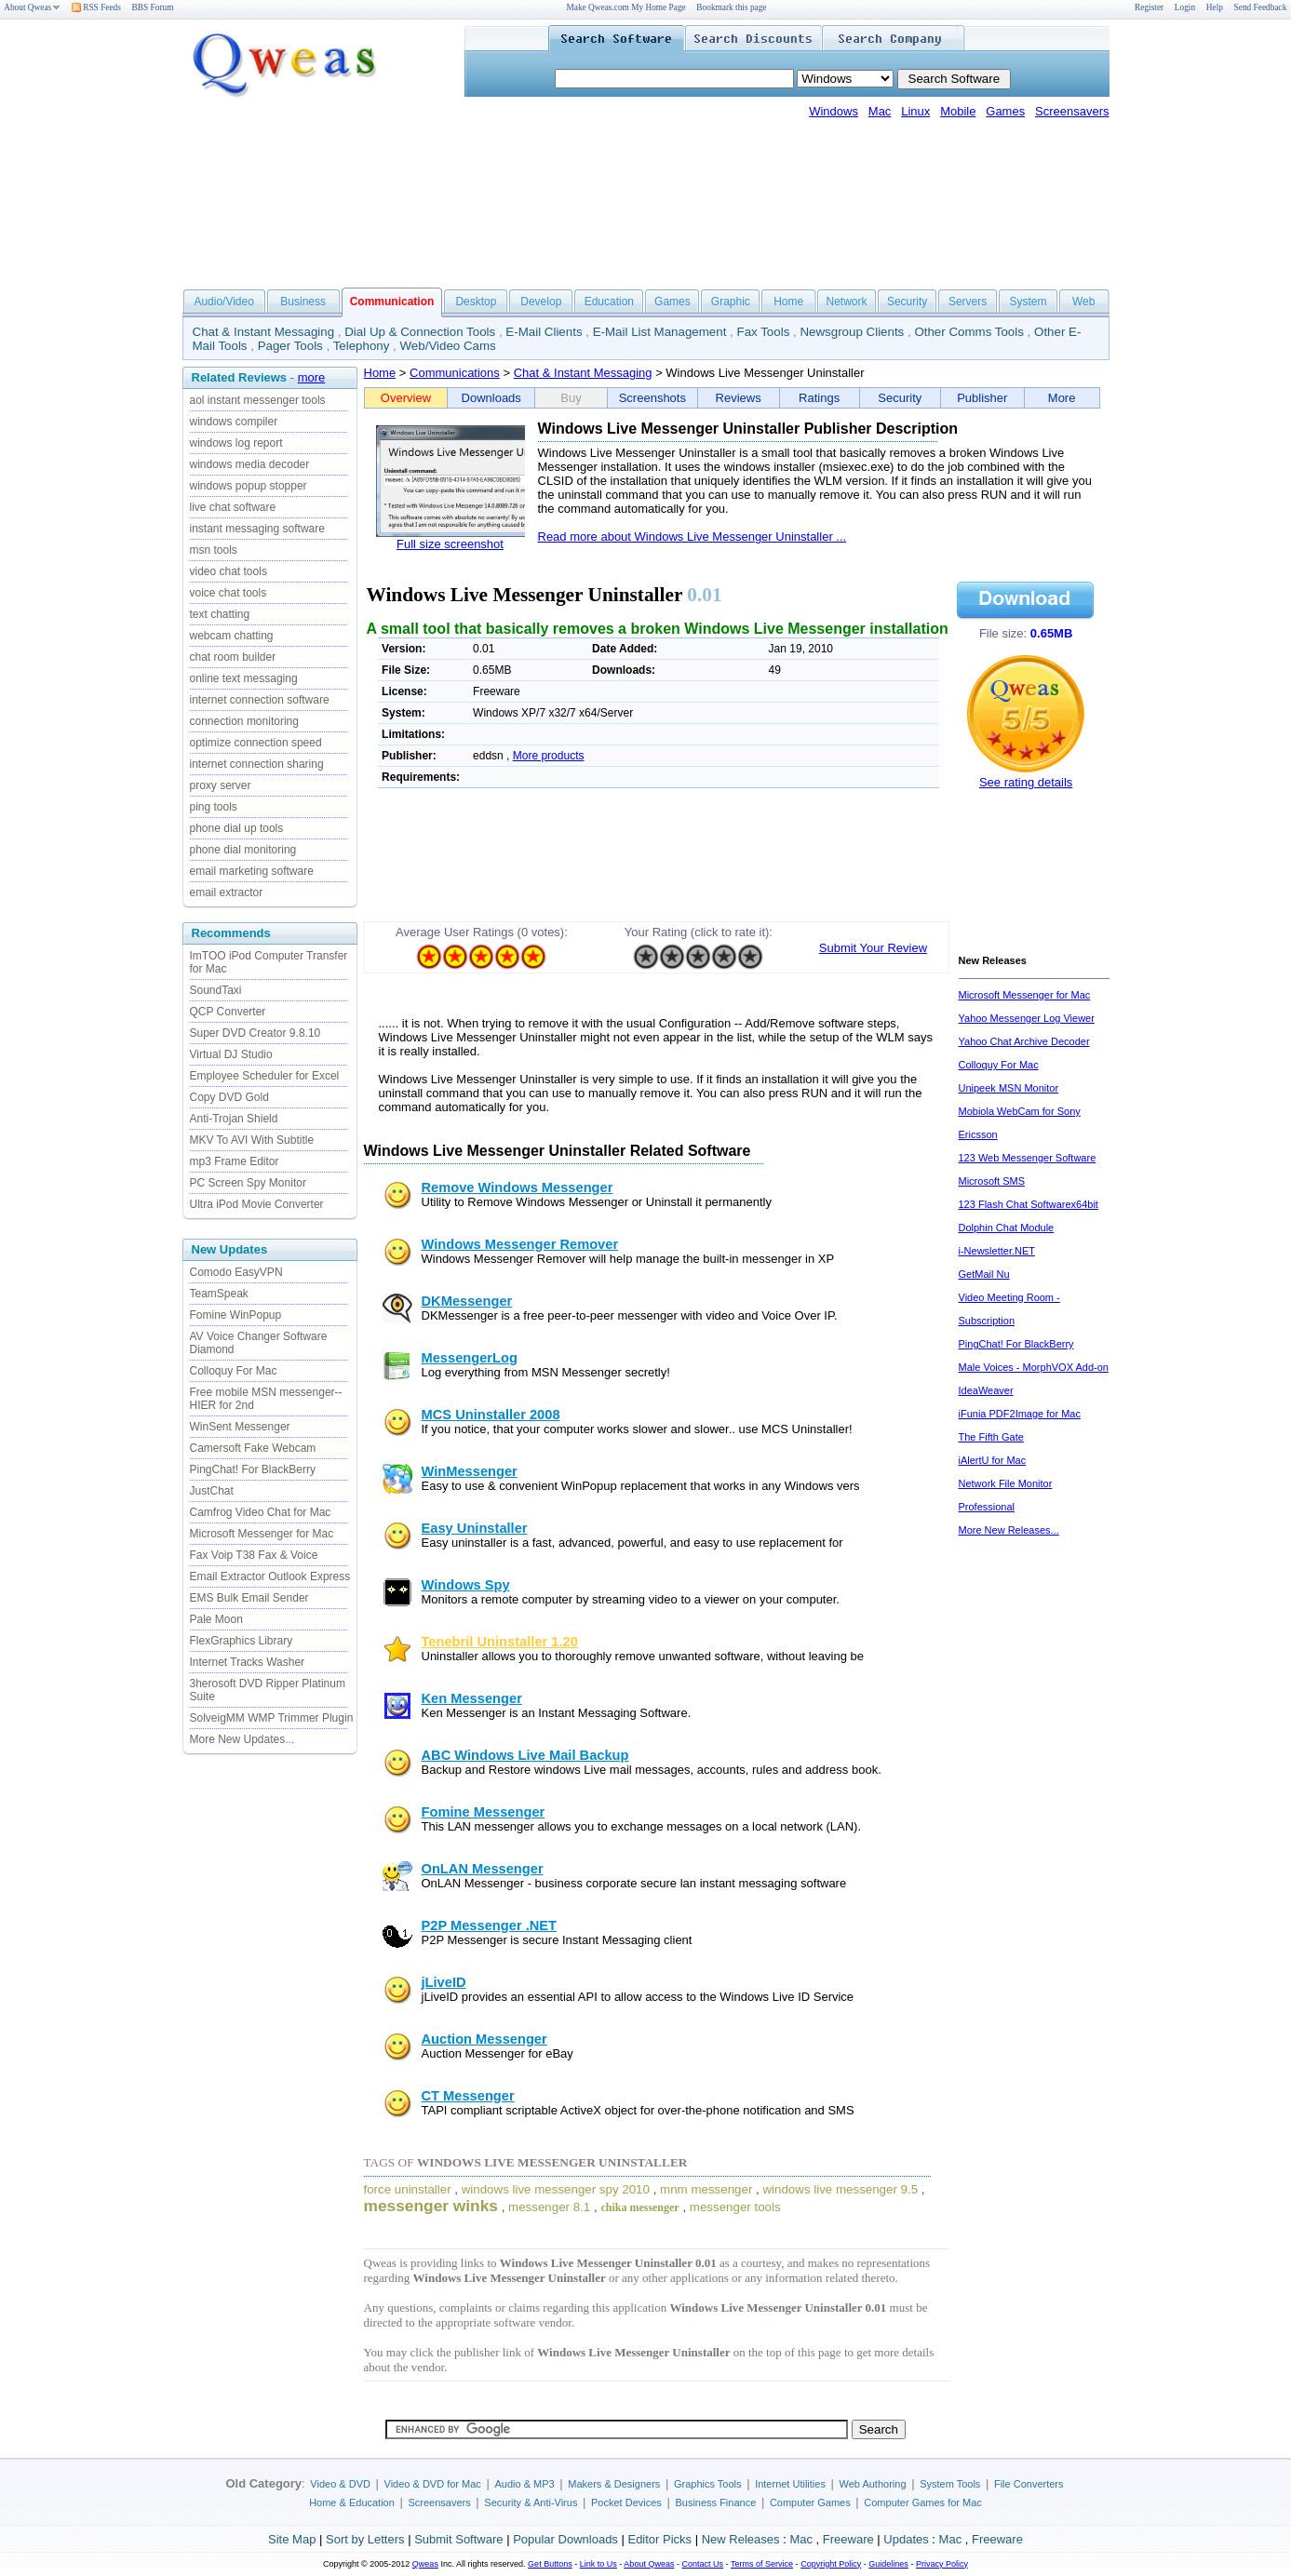 This screenshot has width=1291, height=2576. What do you see at coordinates (470, 1471) in the screenshot?
I see `WinMessenger` at bounding box center [470, 1471].